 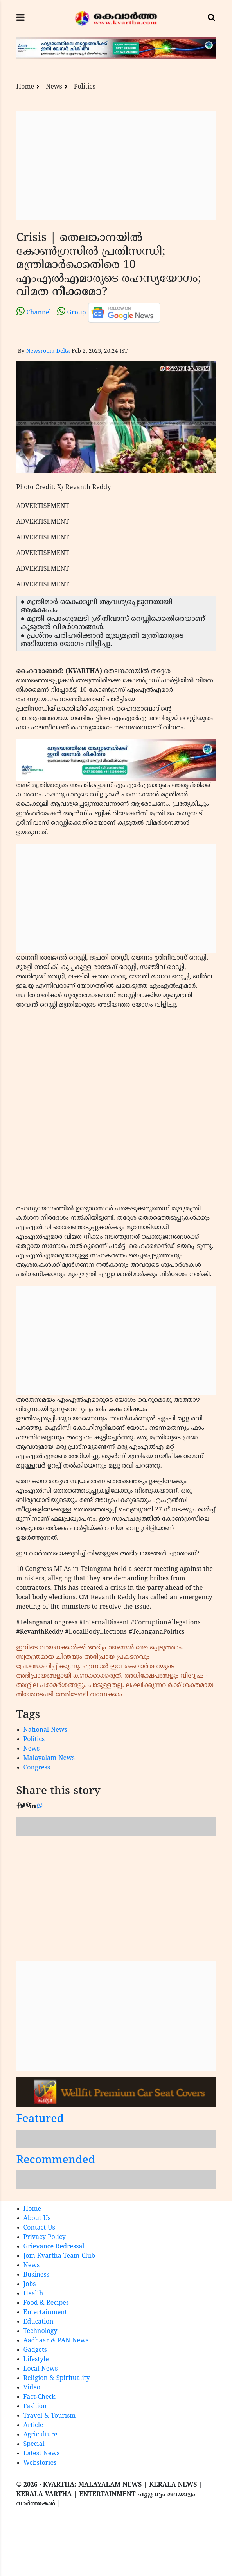 What do you see at coordinates (40, 2369) in the screenshot?
I see `Local-News` at bounding box center [40, 2369].